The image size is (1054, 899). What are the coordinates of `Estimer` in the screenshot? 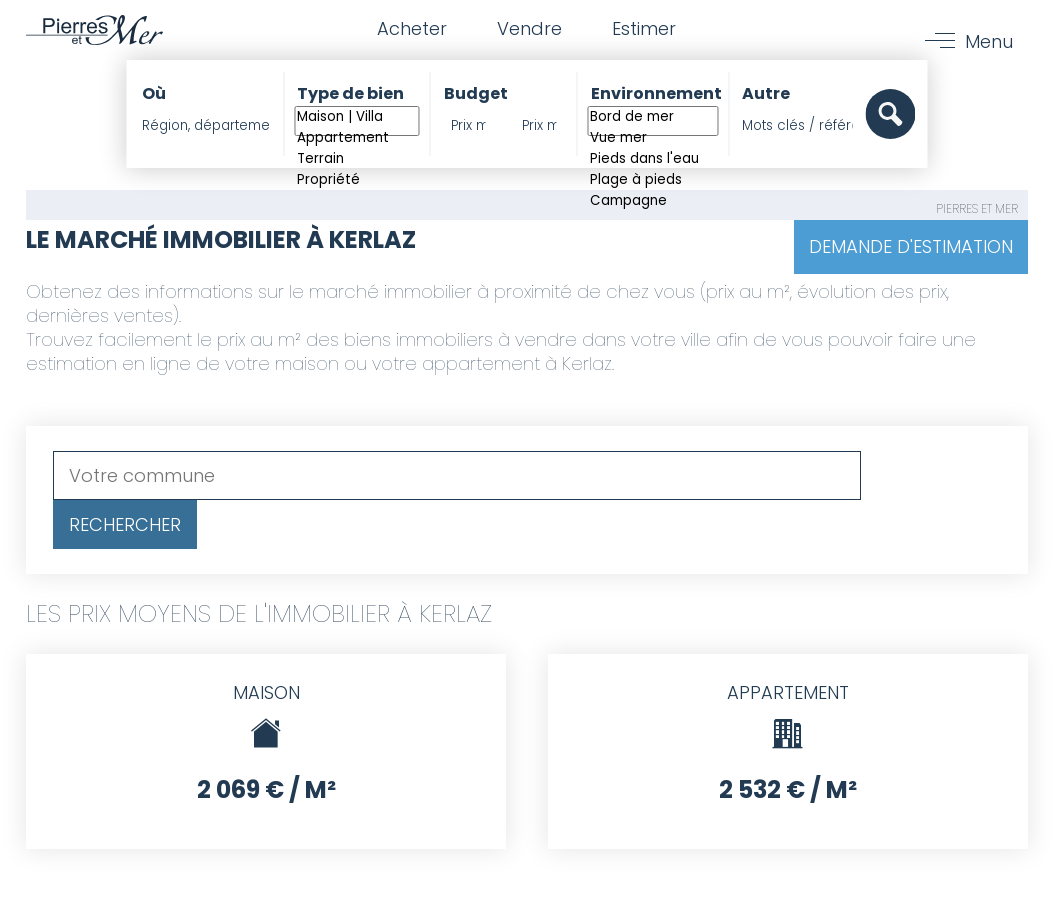 It's located at (644, 28).